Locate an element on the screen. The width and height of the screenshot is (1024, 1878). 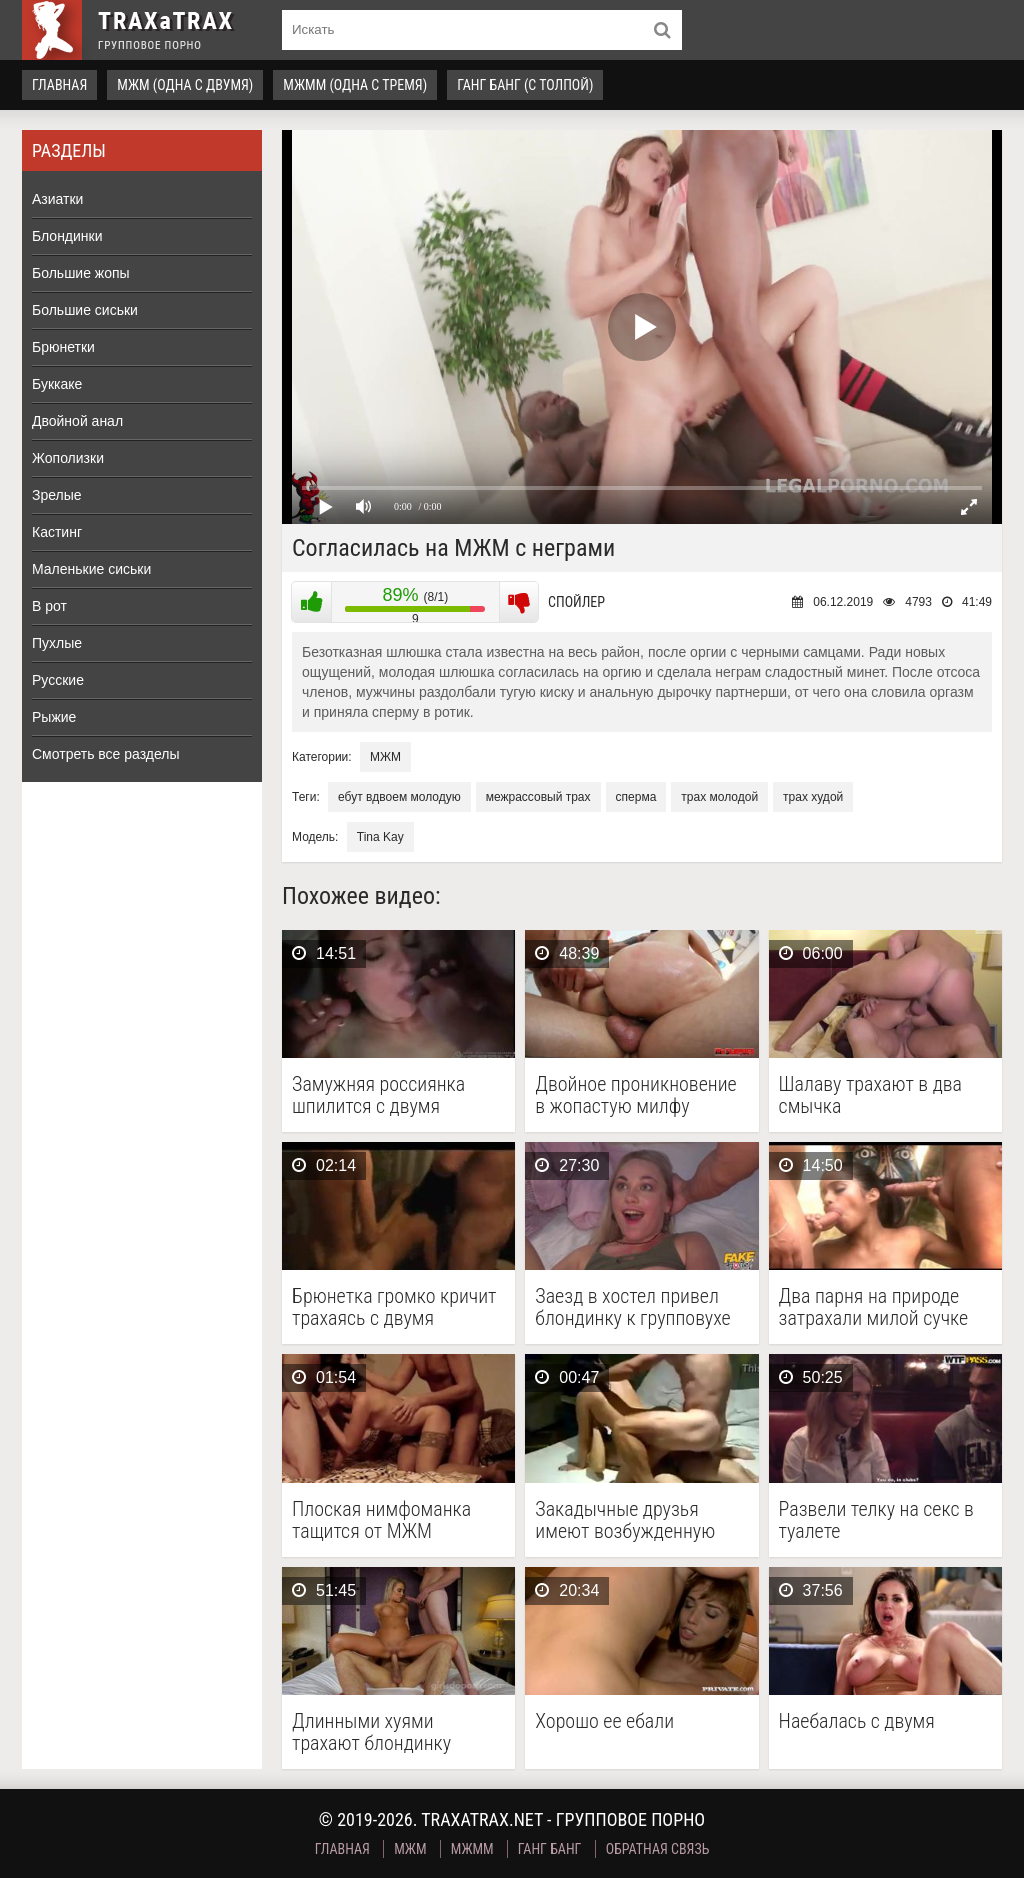
Азиатки is located at coordinates (57, 199).